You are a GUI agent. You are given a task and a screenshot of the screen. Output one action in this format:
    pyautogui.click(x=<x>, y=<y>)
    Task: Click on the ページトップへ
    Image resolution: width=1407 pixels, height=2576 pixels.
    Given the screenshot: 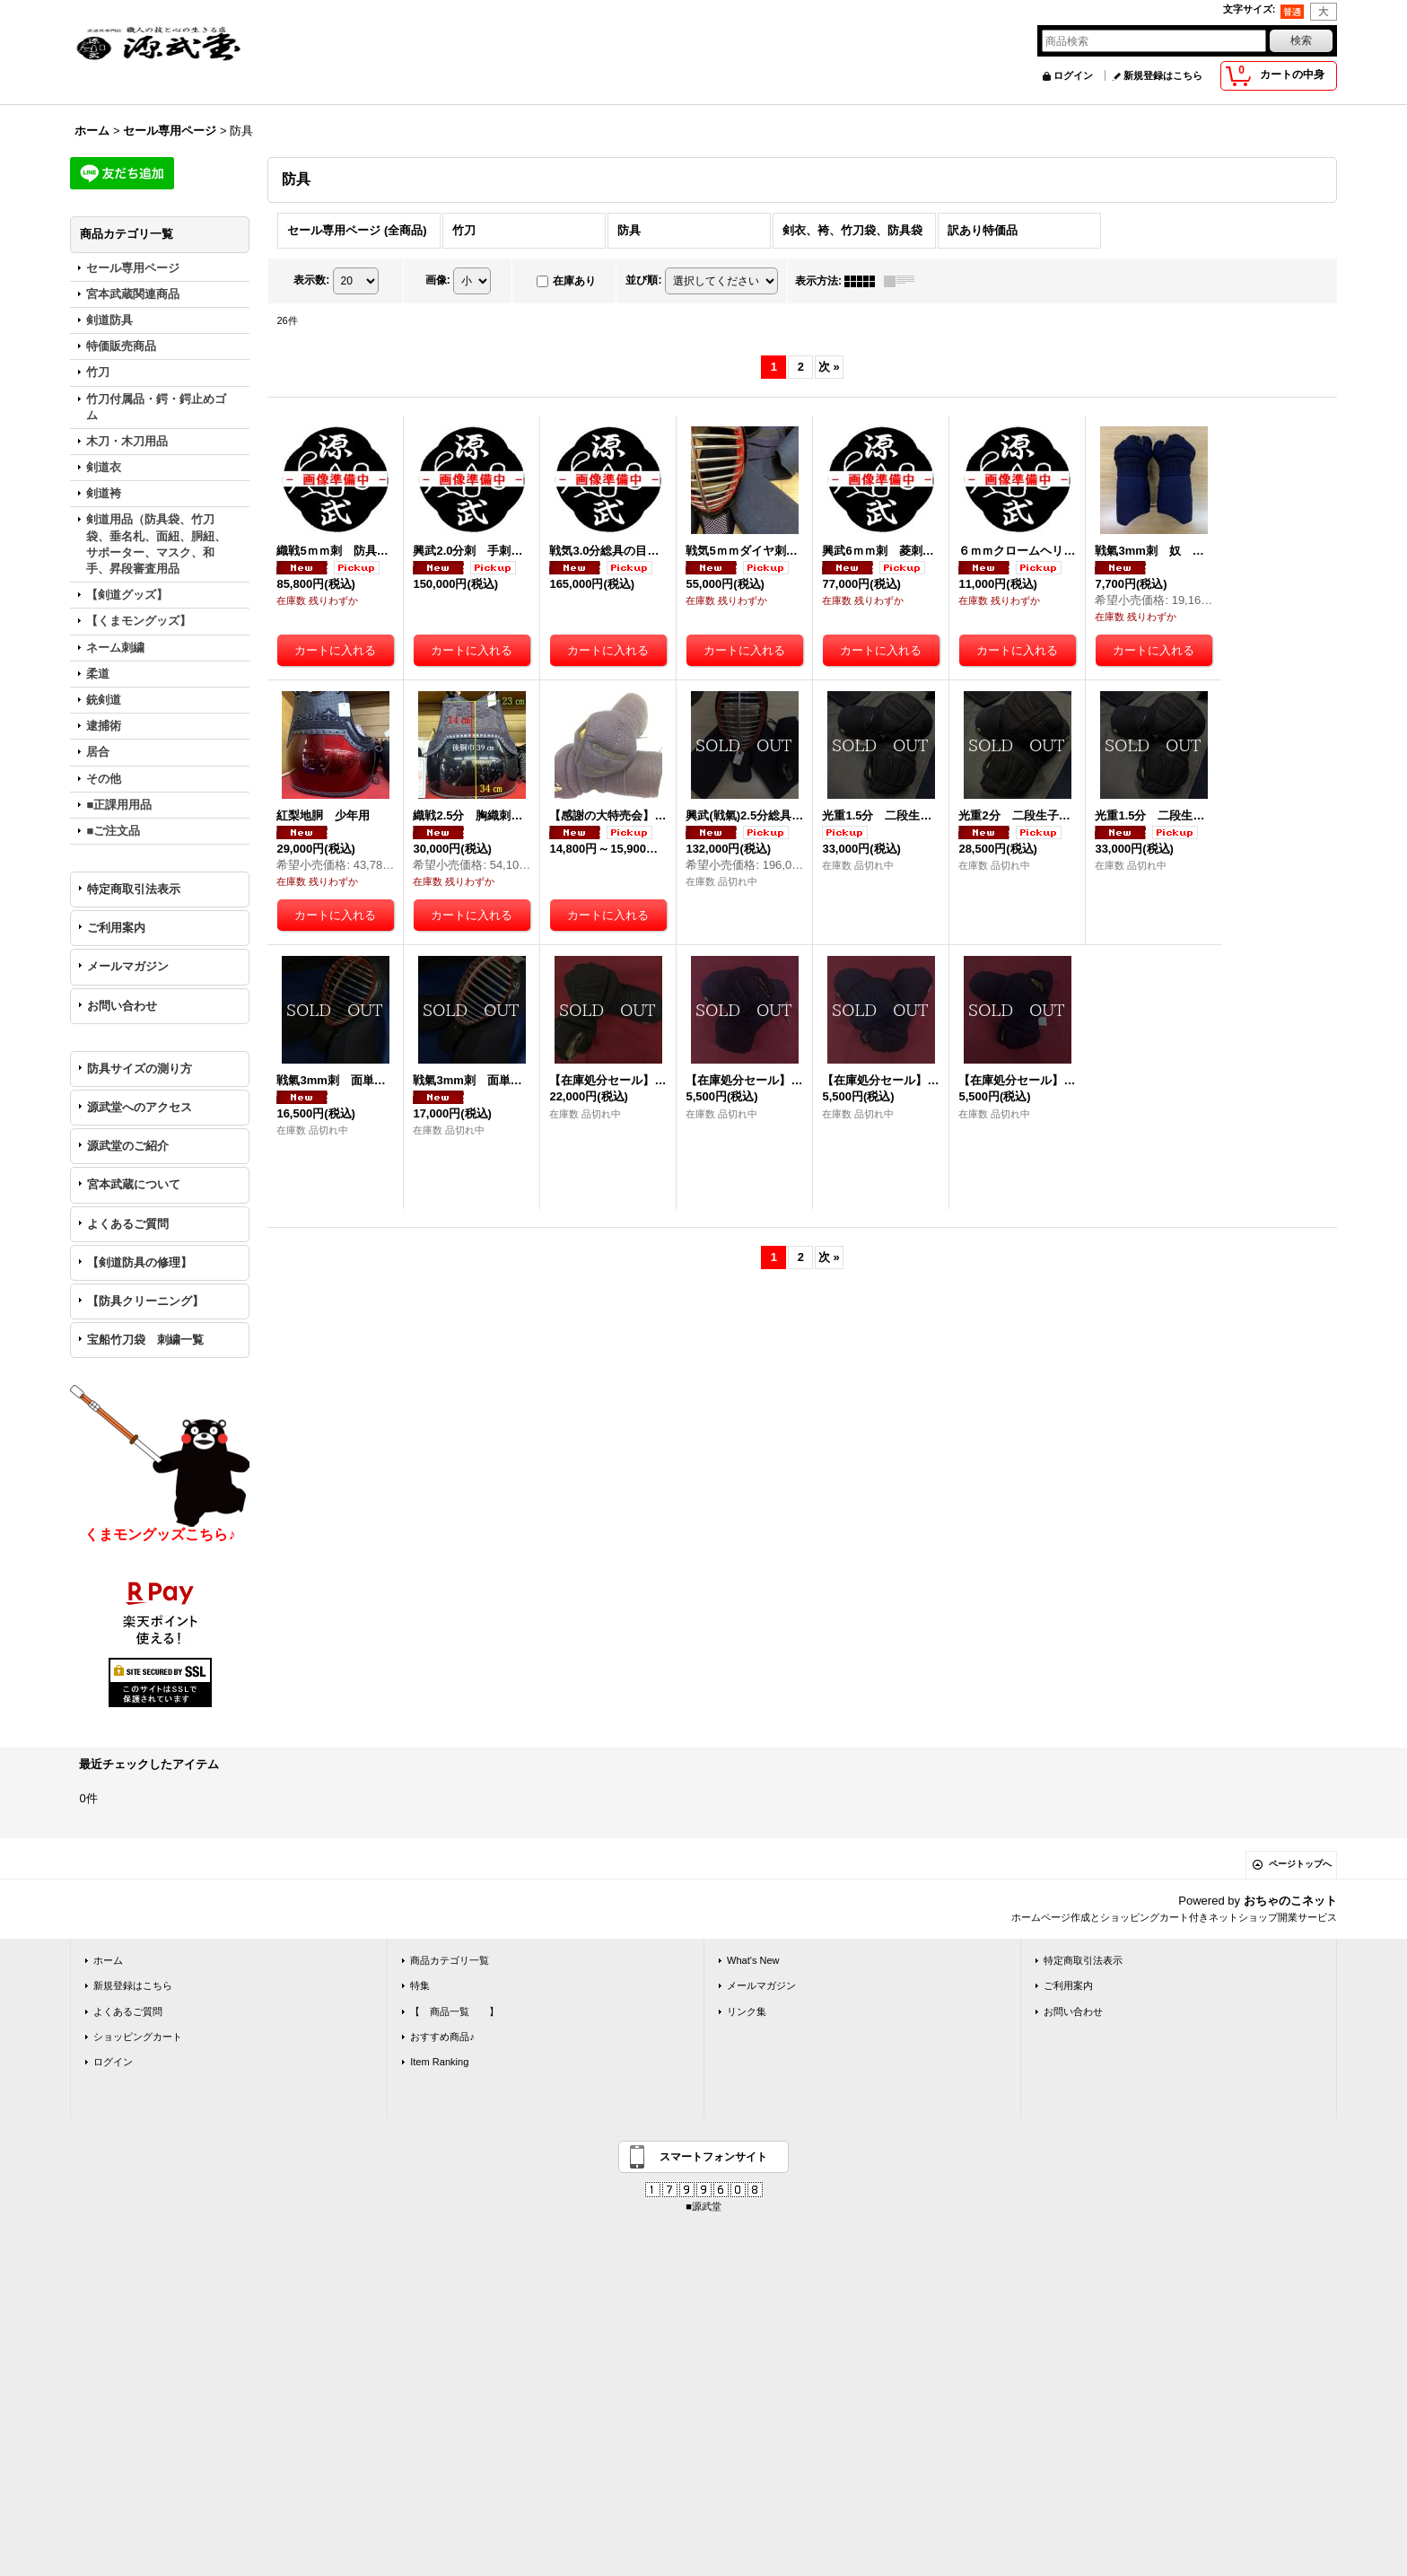 What is the action you would take?
    pyautogui.click(x=1300, y=1864)
    